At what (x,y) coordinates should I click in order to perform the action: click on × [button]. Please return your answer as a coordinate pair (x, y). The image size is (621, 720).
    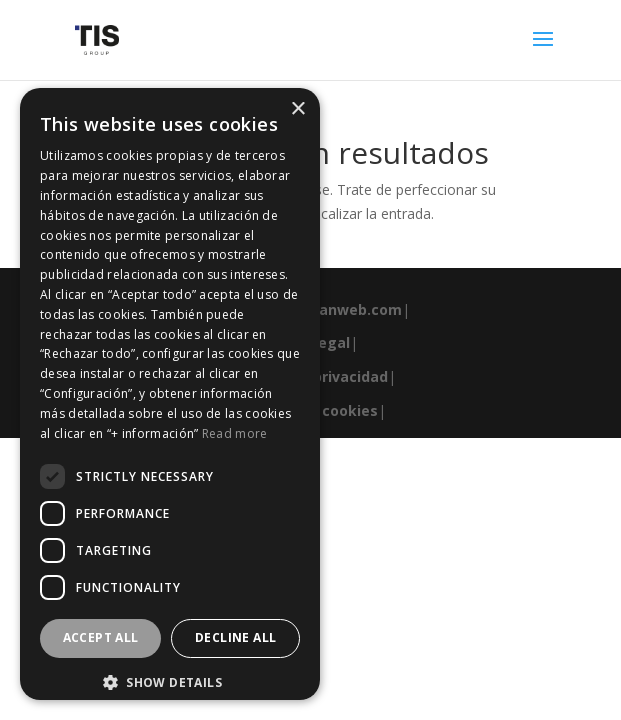
    Looking at the image, I should click on (297, 109).